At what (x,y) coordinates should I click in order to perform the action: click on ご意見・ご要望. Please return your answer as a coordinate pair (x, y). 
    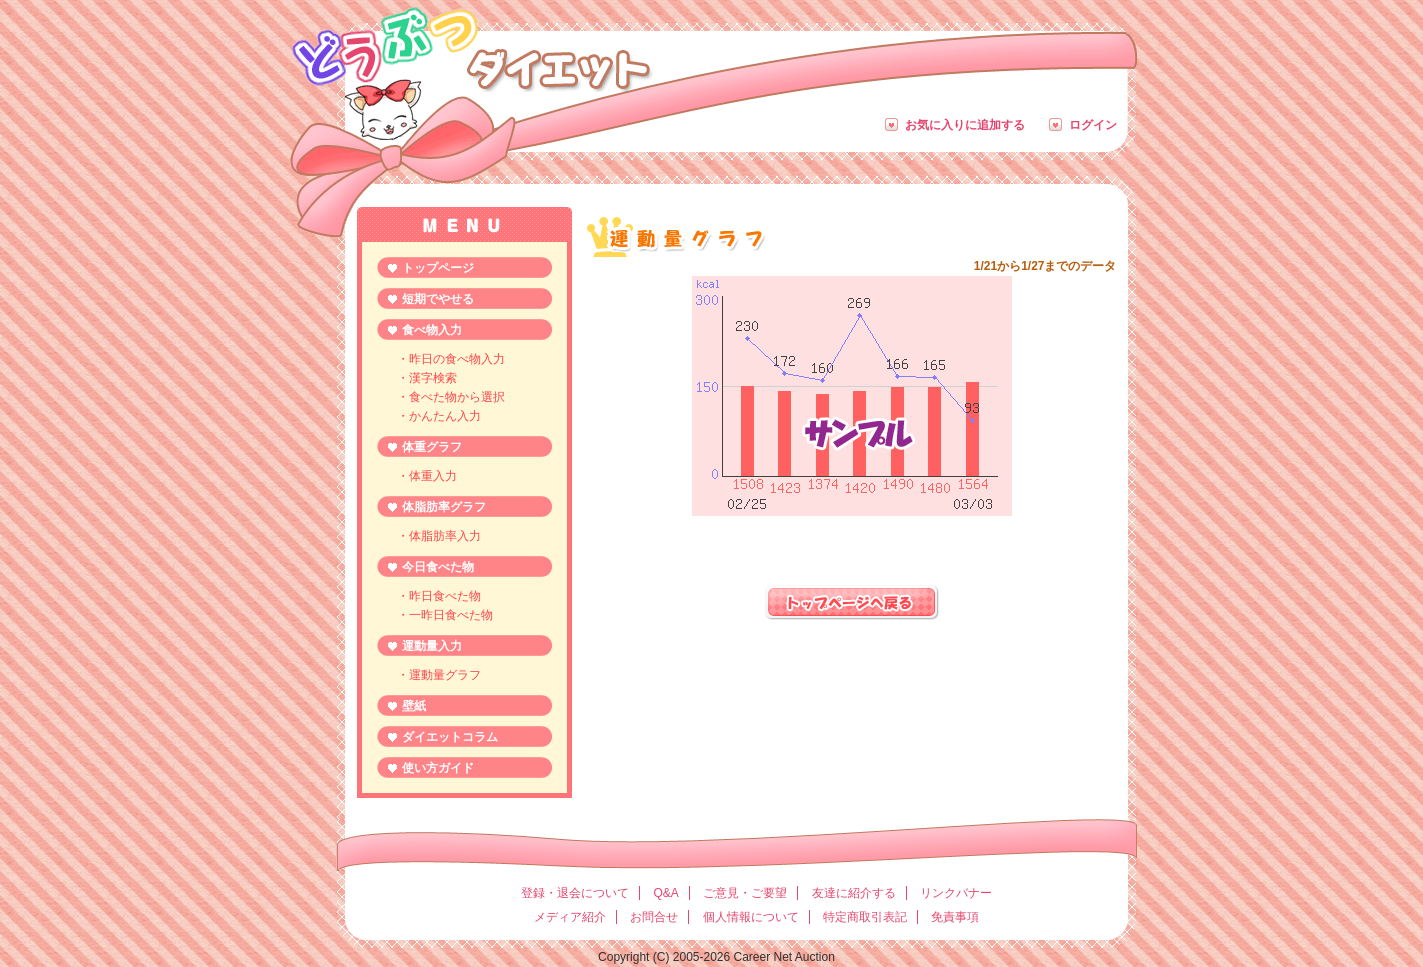
    Looking at the image, I should click on (745, 893).